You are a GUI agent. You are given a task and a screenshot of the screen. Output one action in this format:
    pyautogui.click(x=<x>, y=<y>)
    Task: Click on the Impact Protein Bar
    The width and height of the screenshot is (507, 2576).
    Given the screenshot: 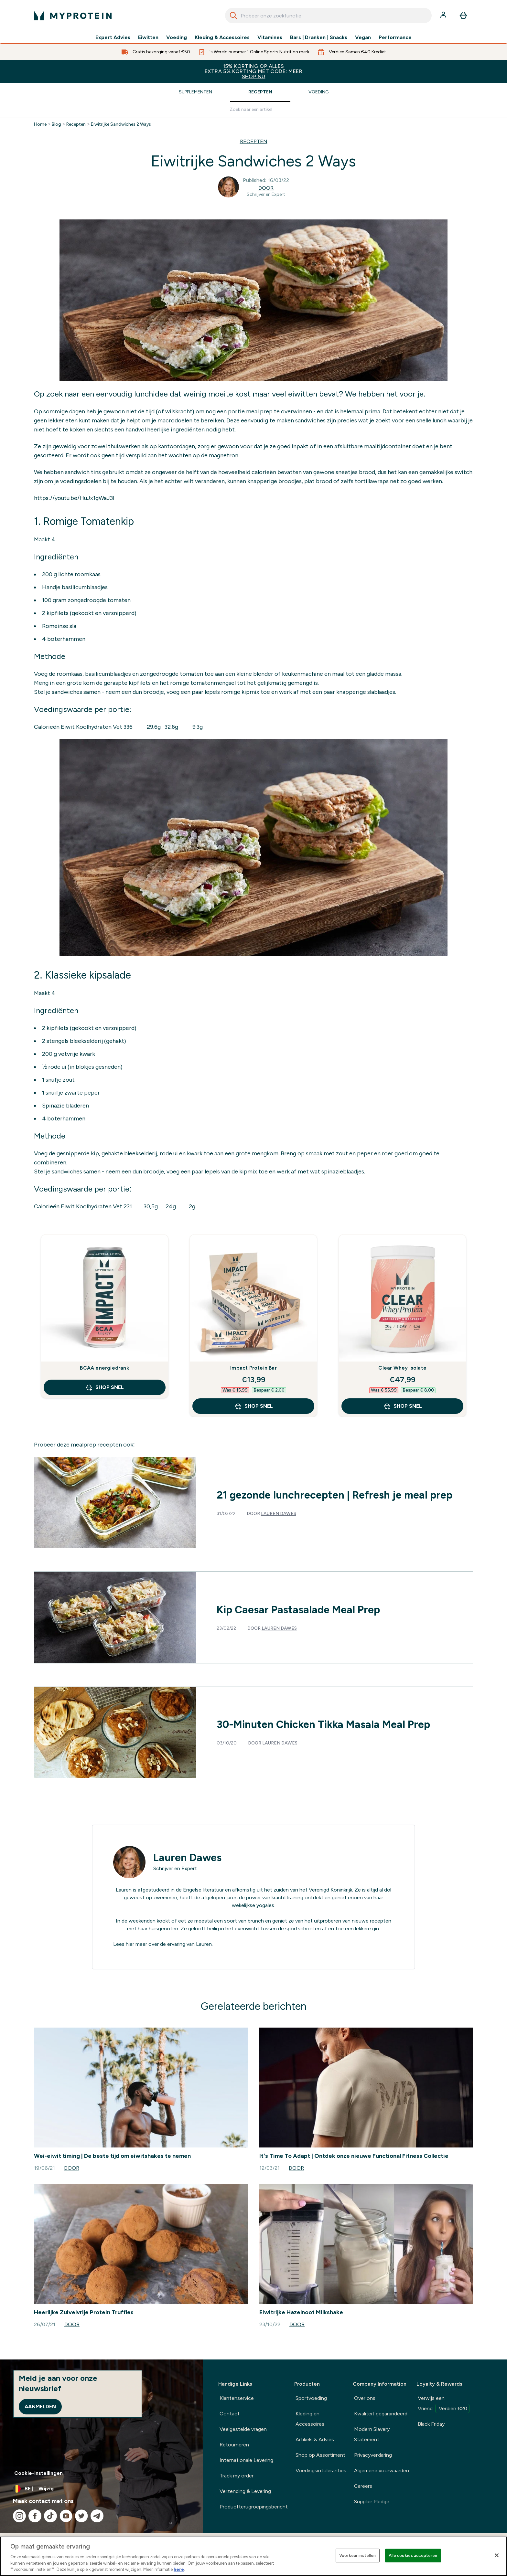 What is the action you would take?
    pyautogui.click(x=253, y=1368)
    